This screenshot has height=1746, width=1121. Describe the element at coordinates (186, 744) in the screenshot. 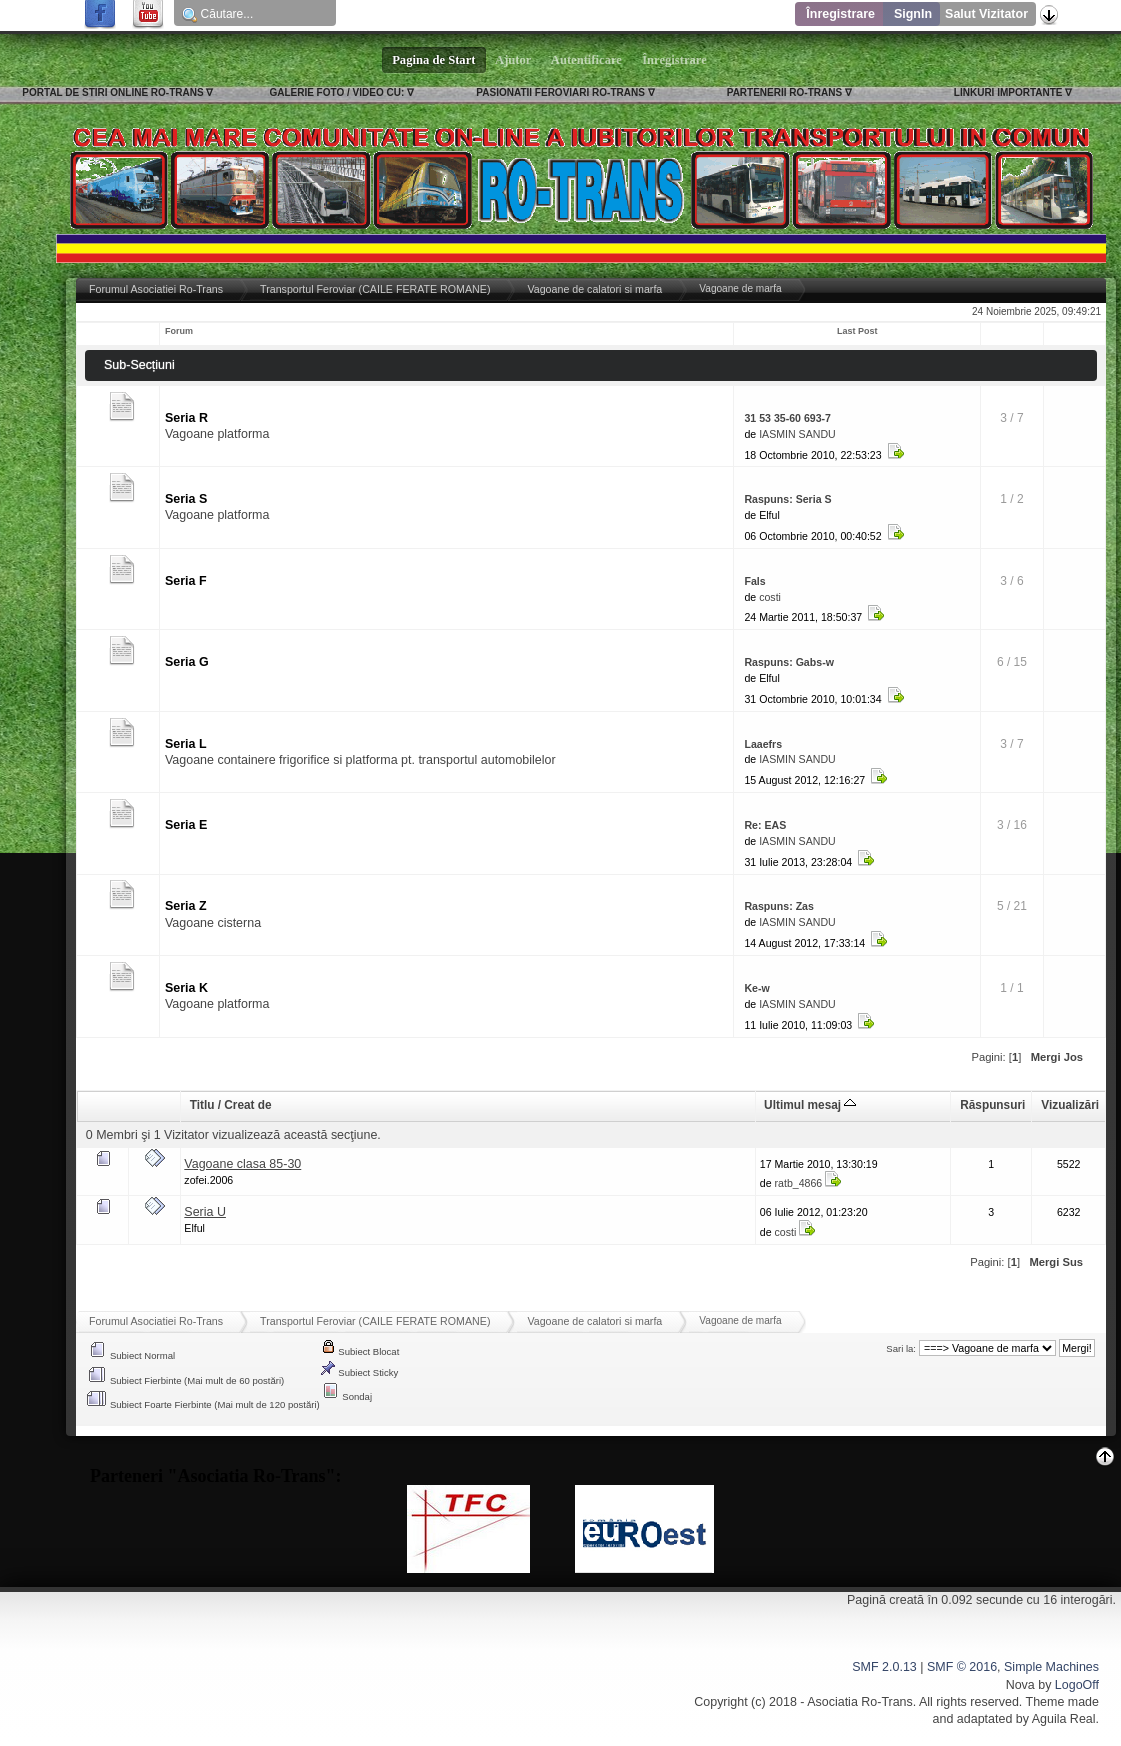

I see `Seria L` at that location.